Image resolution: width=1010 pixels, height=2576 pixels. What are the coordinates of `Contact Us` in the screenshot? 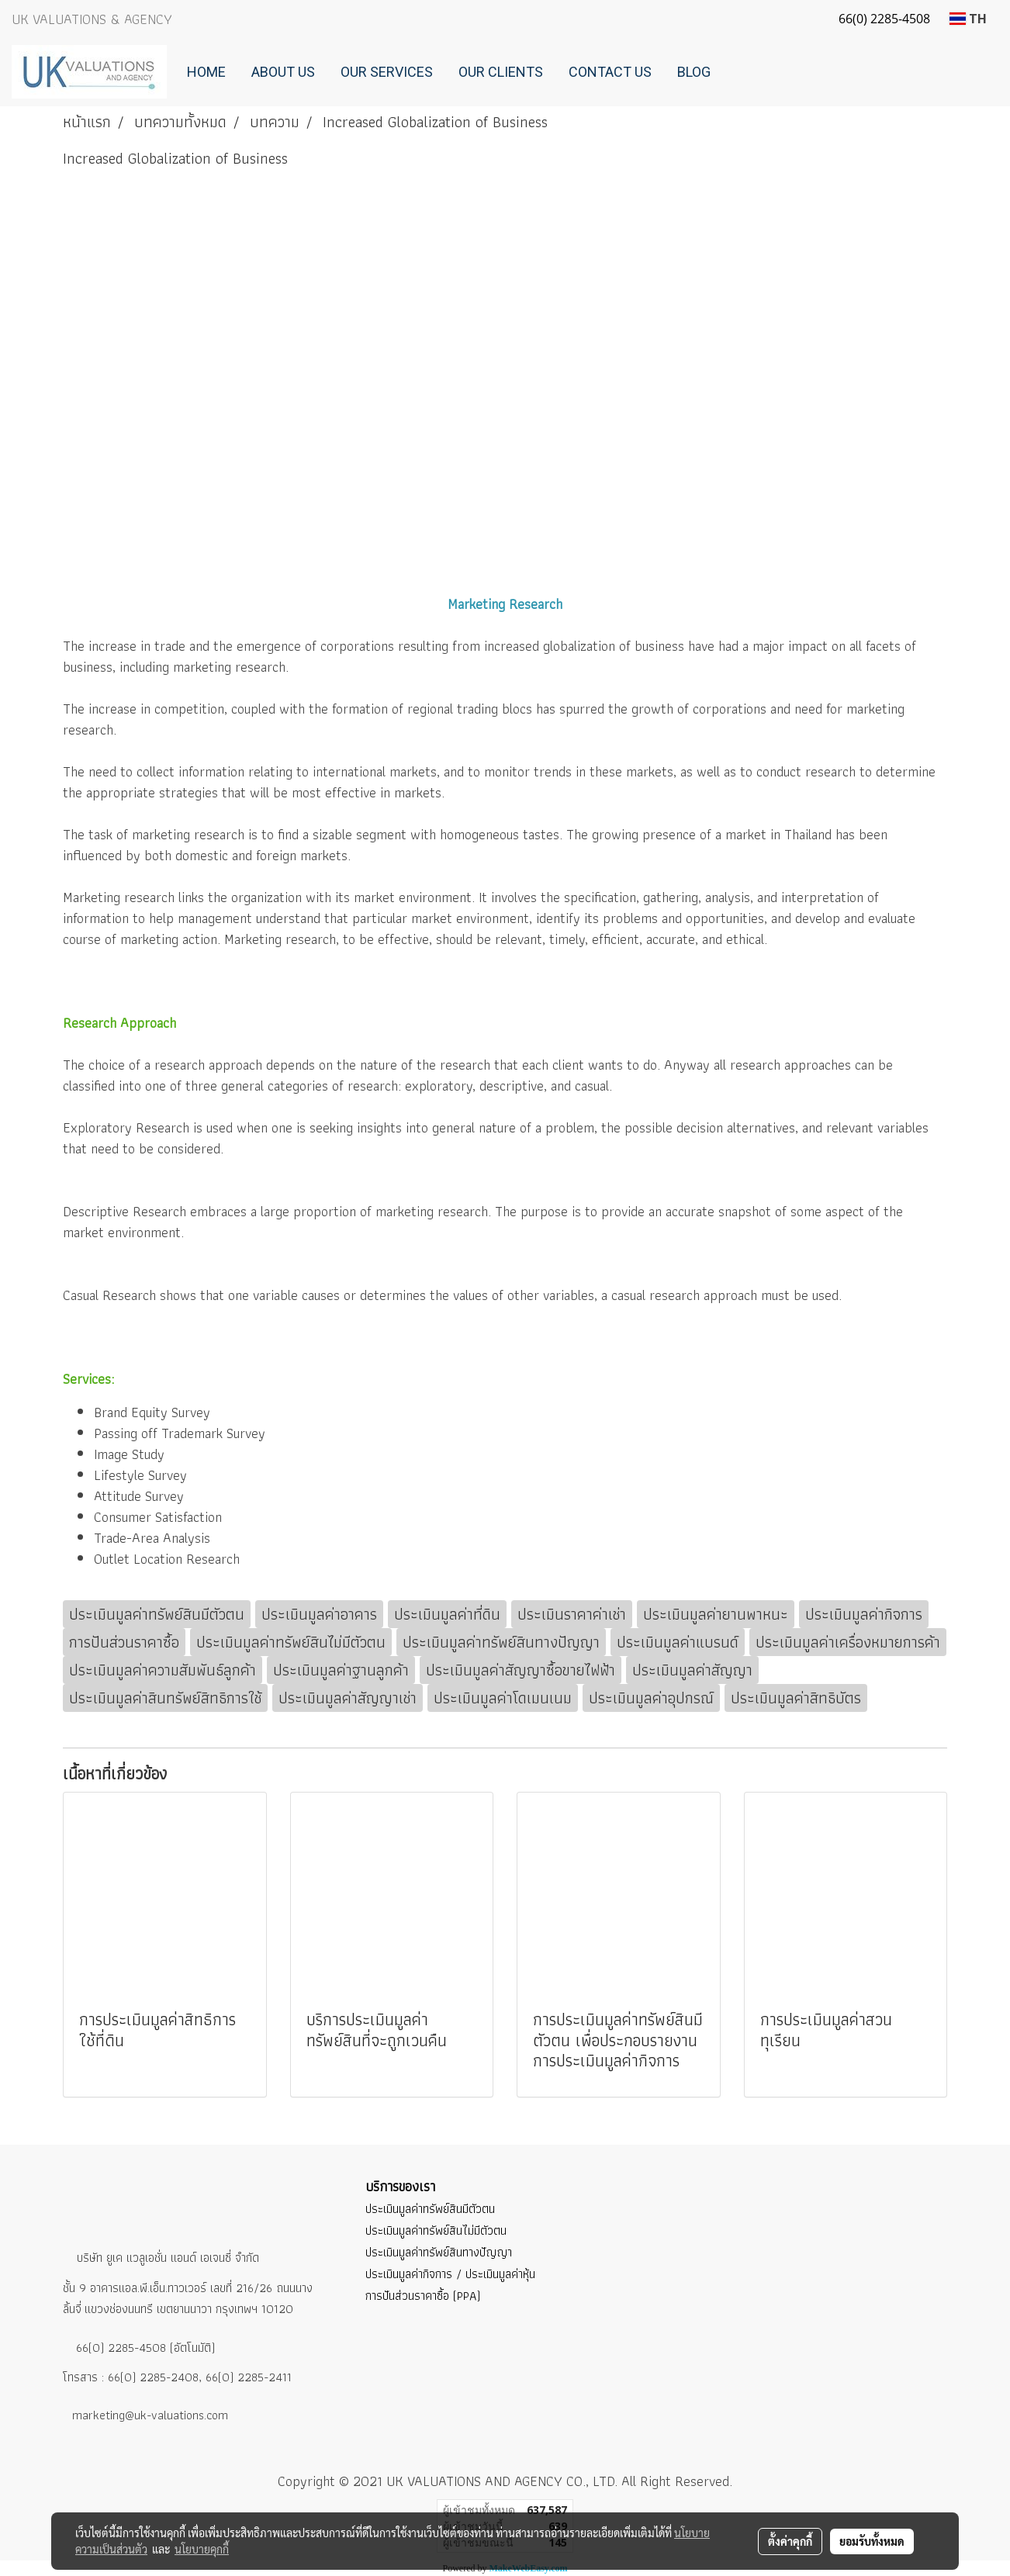 It's located at (610, 72).